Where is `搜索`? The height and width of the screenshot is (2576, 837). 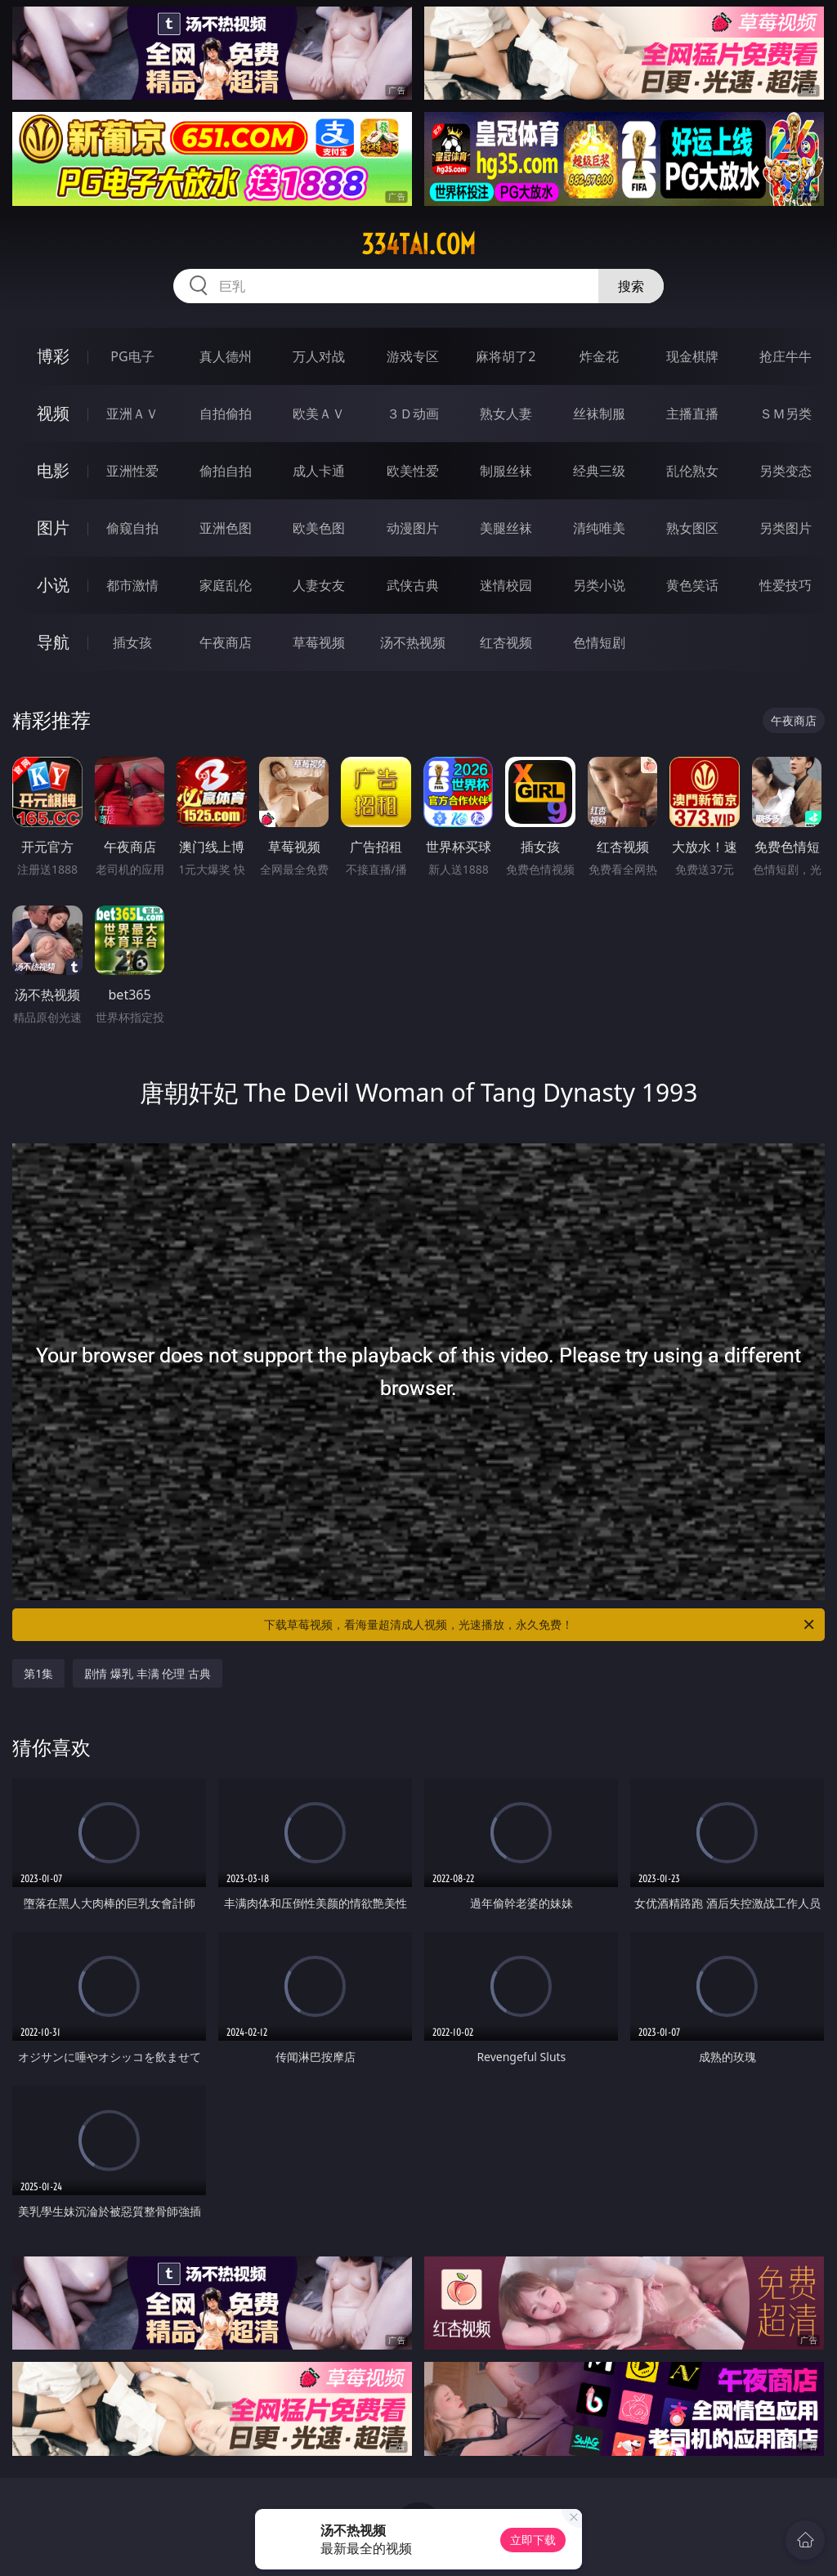 搜索 is located at coordinates (631, 286).